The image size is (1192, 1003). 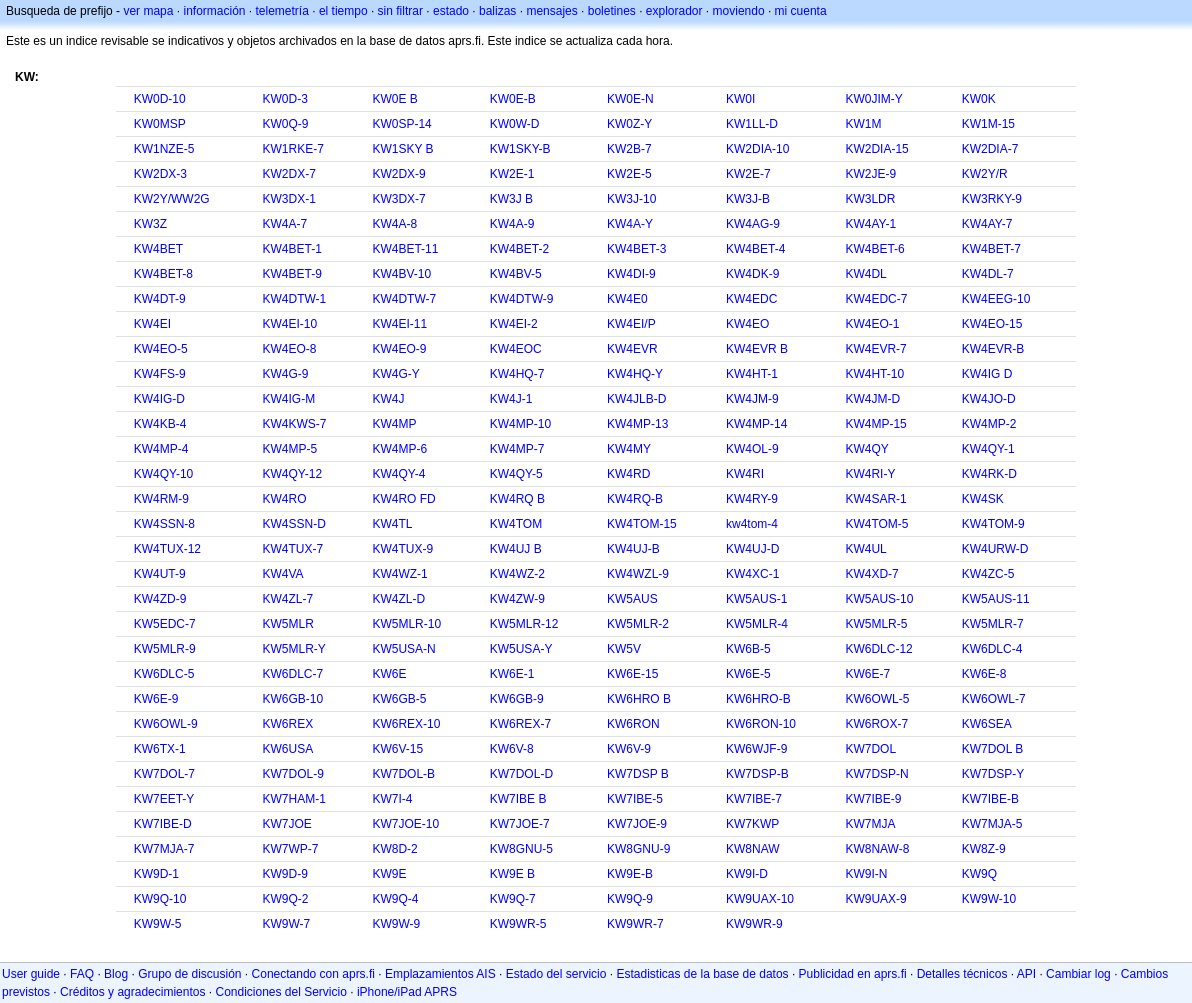 What do you see at coordinates (876, 524) in the screenshot?
I see `KW4TOM-5` at bounding box center [876, 524].